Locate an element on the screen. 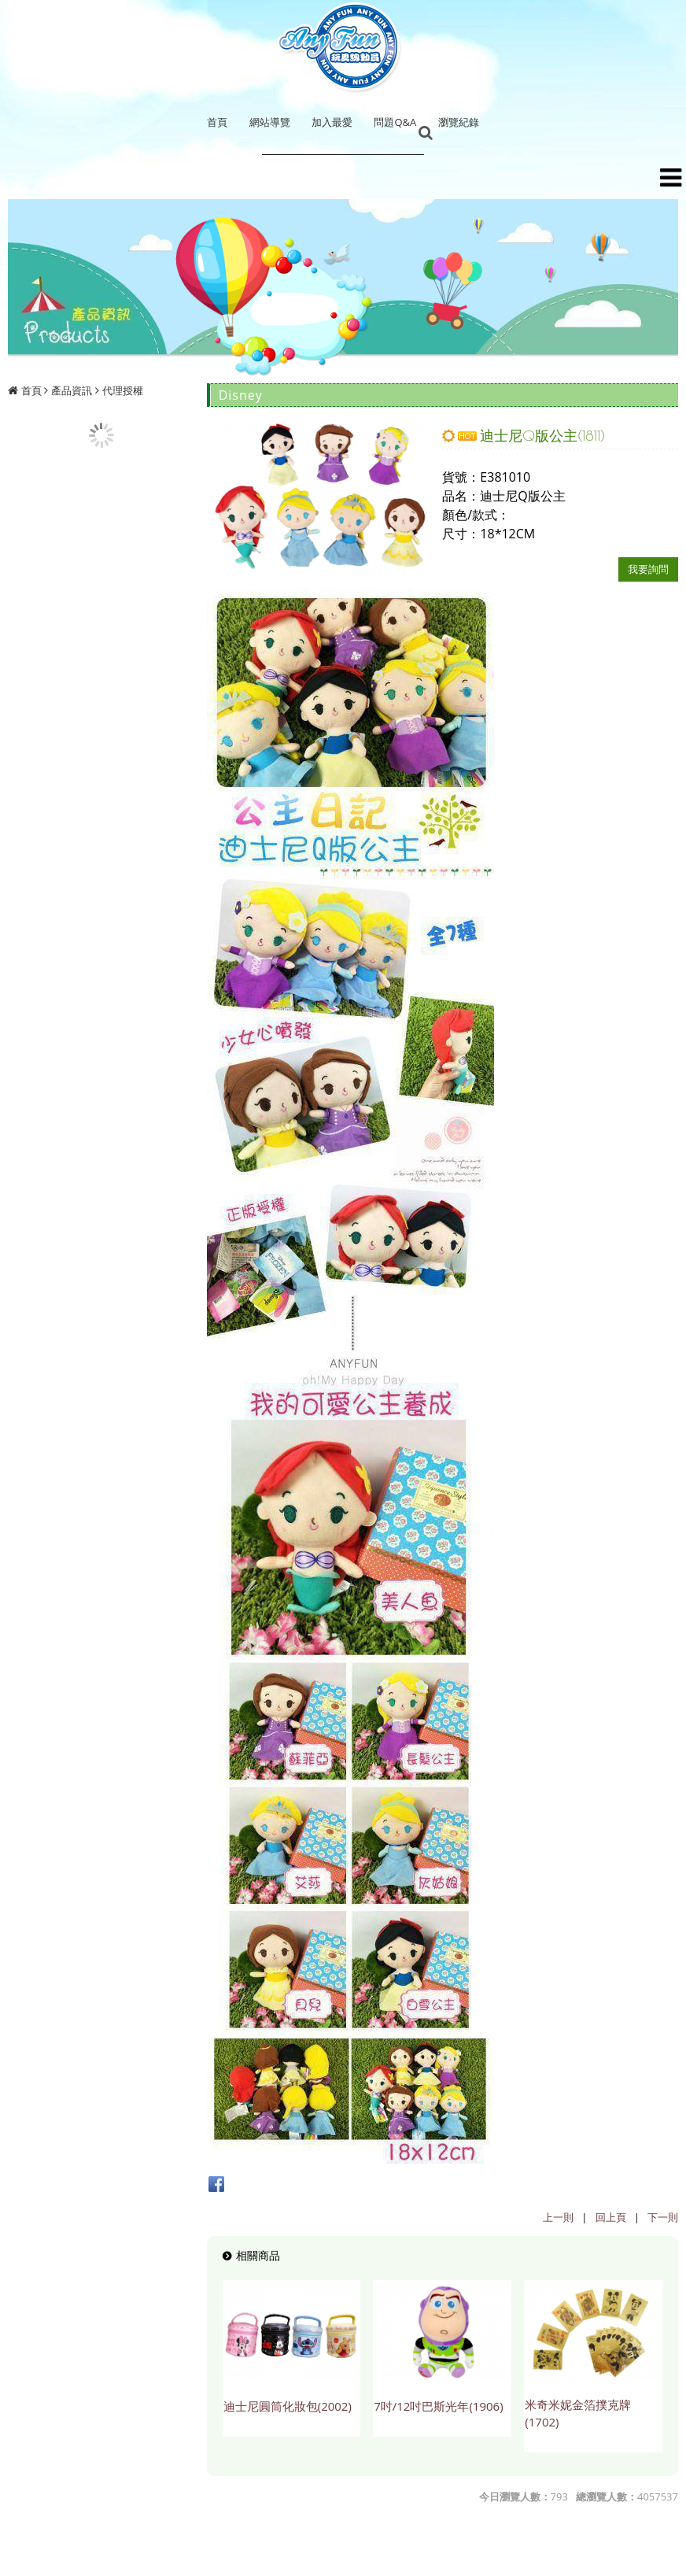 Image resolution: width=686 pixels, height=2576 pixels. 回上頁 is located at coordinates (611, 2217).